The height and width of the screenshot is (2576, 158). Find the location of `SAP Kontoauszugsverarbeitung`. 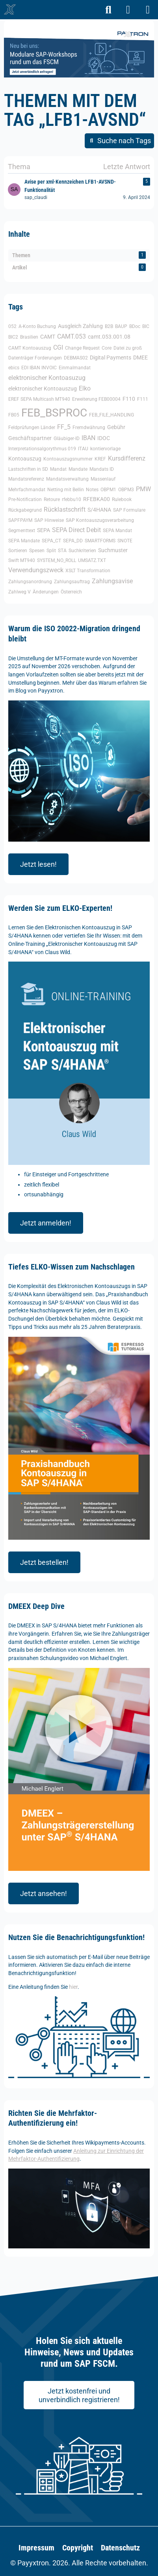

SAP Kontoauszugsverarbeitung is located at coordinates (100, 520).